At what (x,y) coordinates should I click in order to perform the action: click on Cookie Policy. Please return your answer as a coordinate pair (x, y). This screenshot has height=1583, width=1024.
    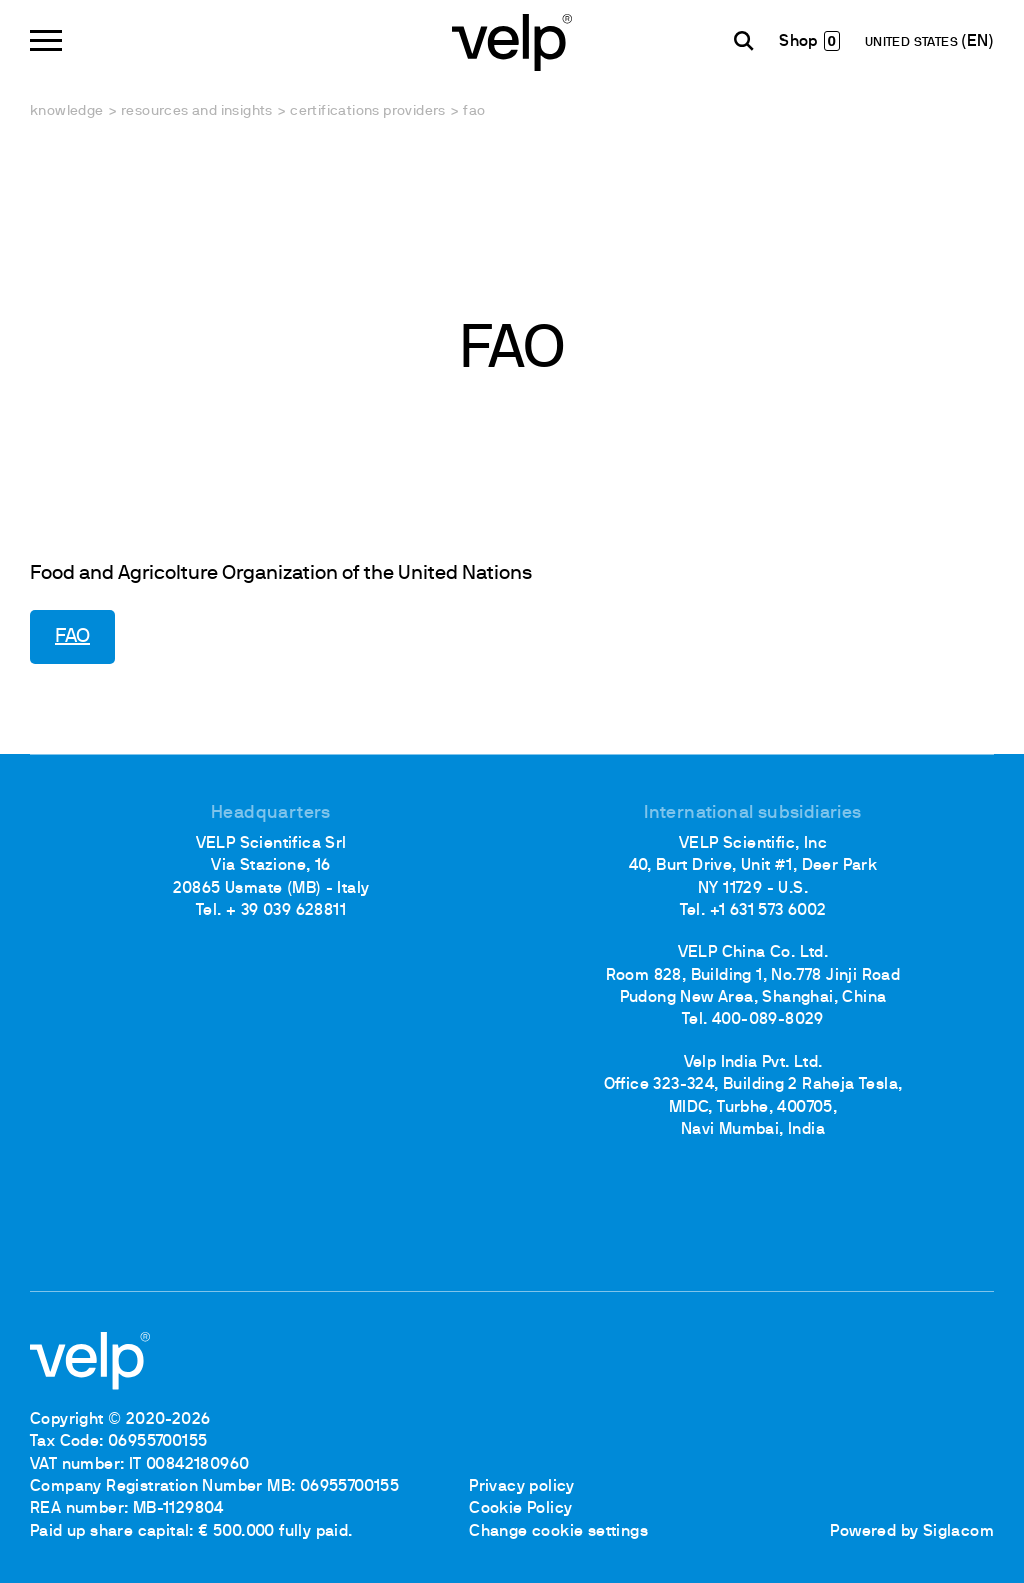
    Looking at the image, I should click on (520, 1509).